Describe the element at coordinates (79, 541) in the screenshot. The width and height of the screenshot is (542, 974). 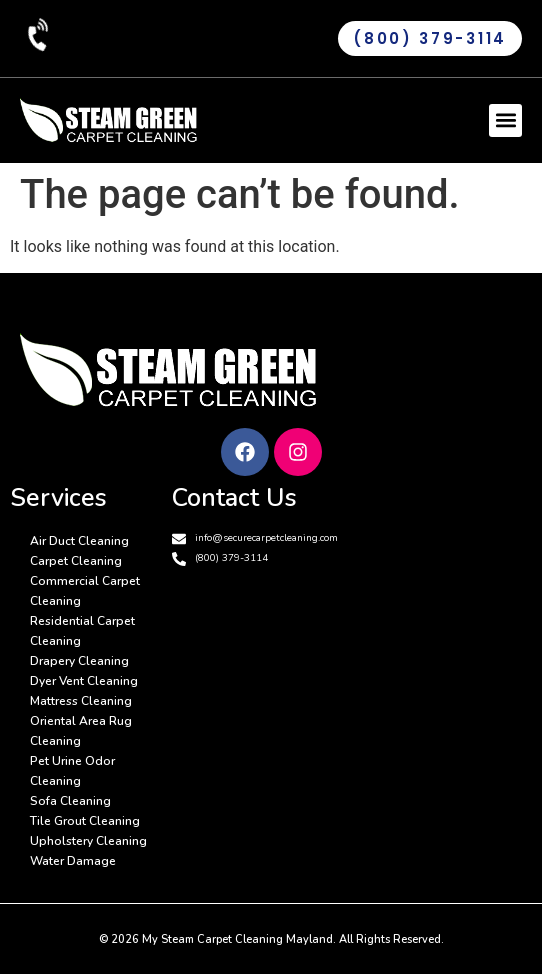
I see `Air Duct Cleaning` at that location.